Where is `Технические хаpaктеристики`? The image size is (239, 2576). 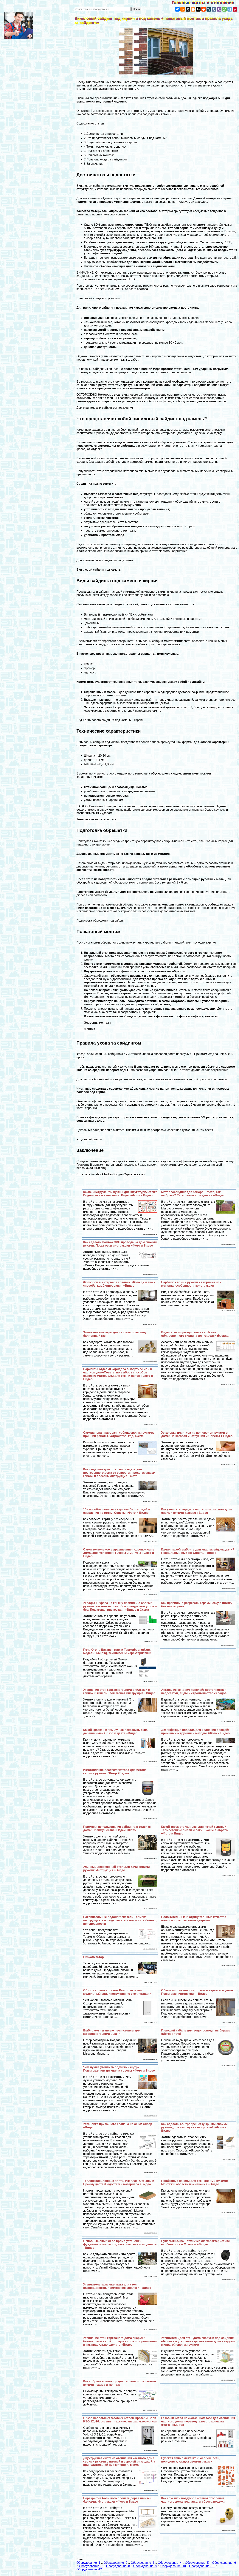 Технические хаpaктеристики is located at coordinates (105, 146).